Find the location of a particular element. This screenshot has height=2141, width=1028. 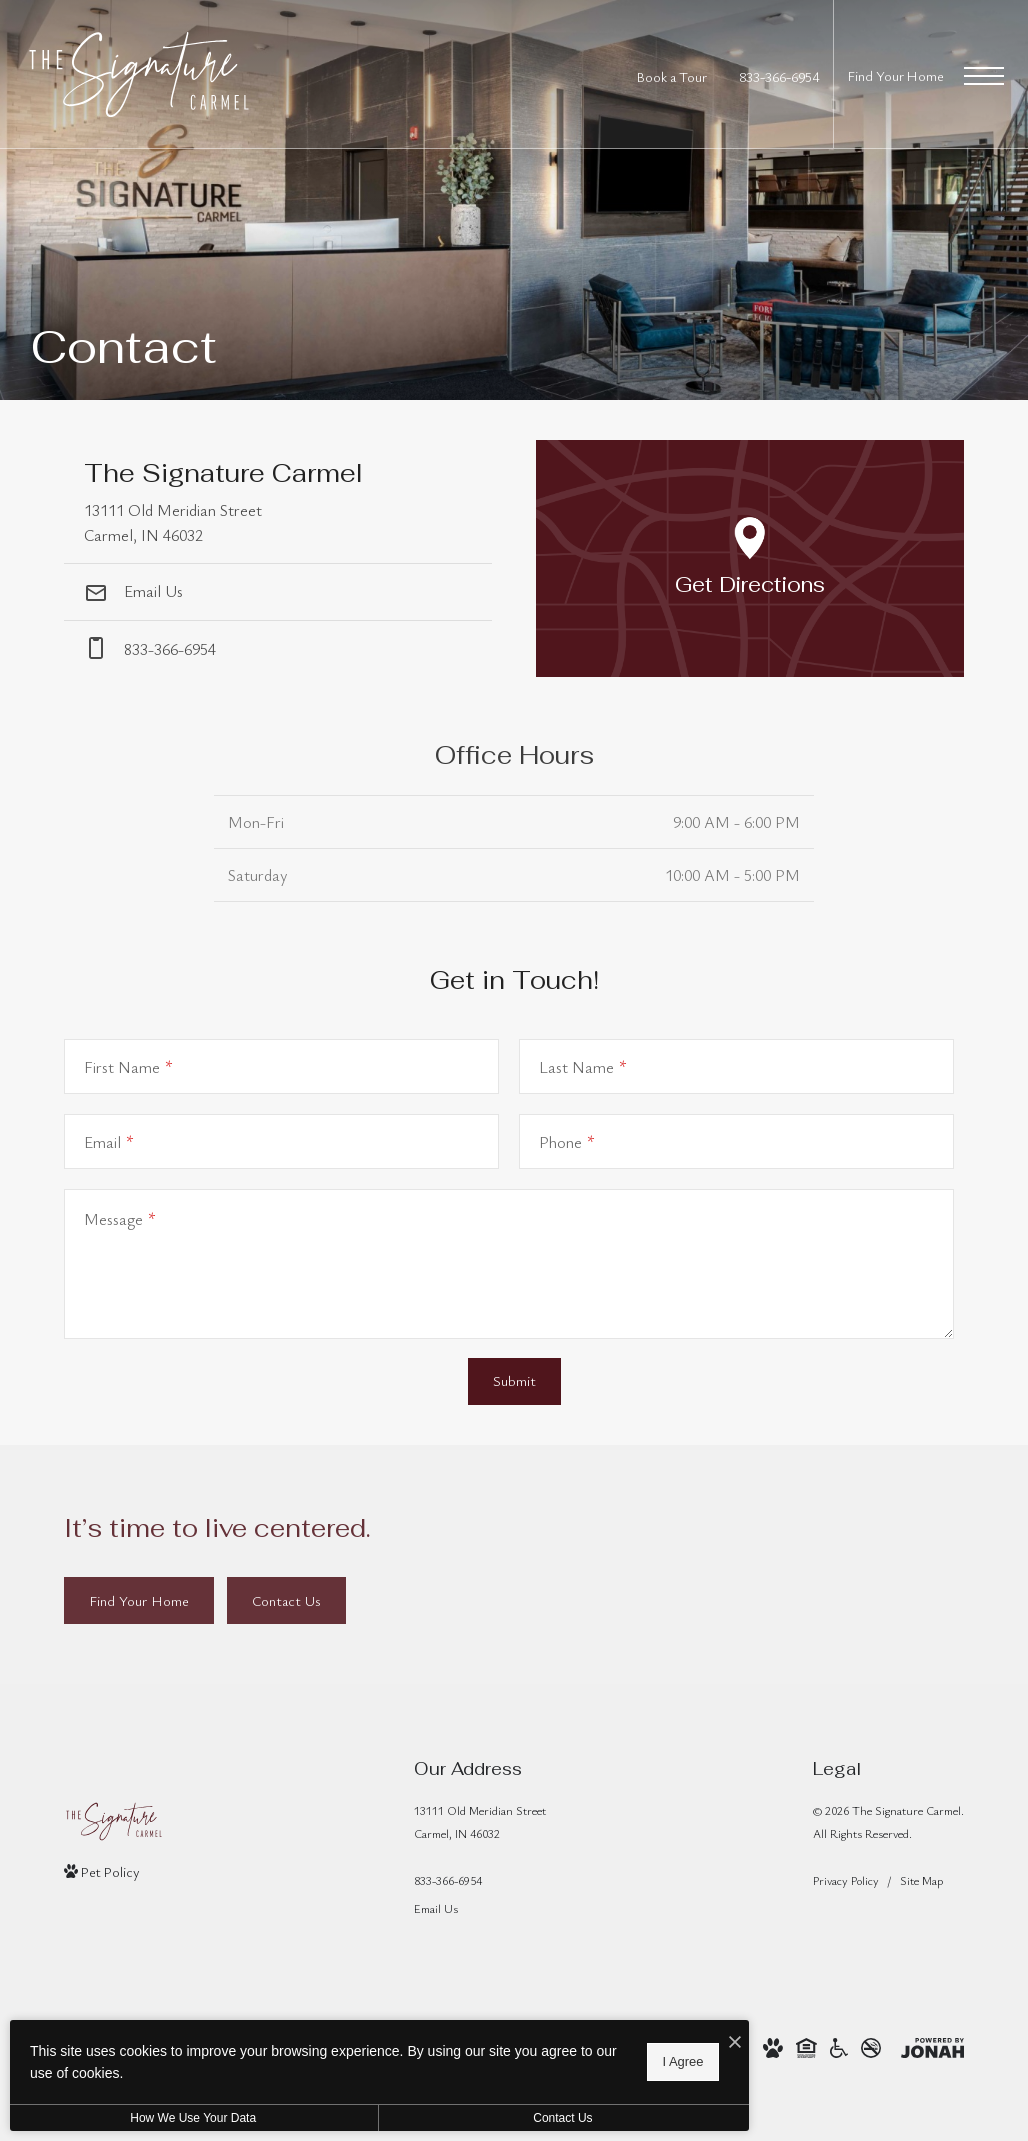

I Agree is located at coordinates (644, 2061).